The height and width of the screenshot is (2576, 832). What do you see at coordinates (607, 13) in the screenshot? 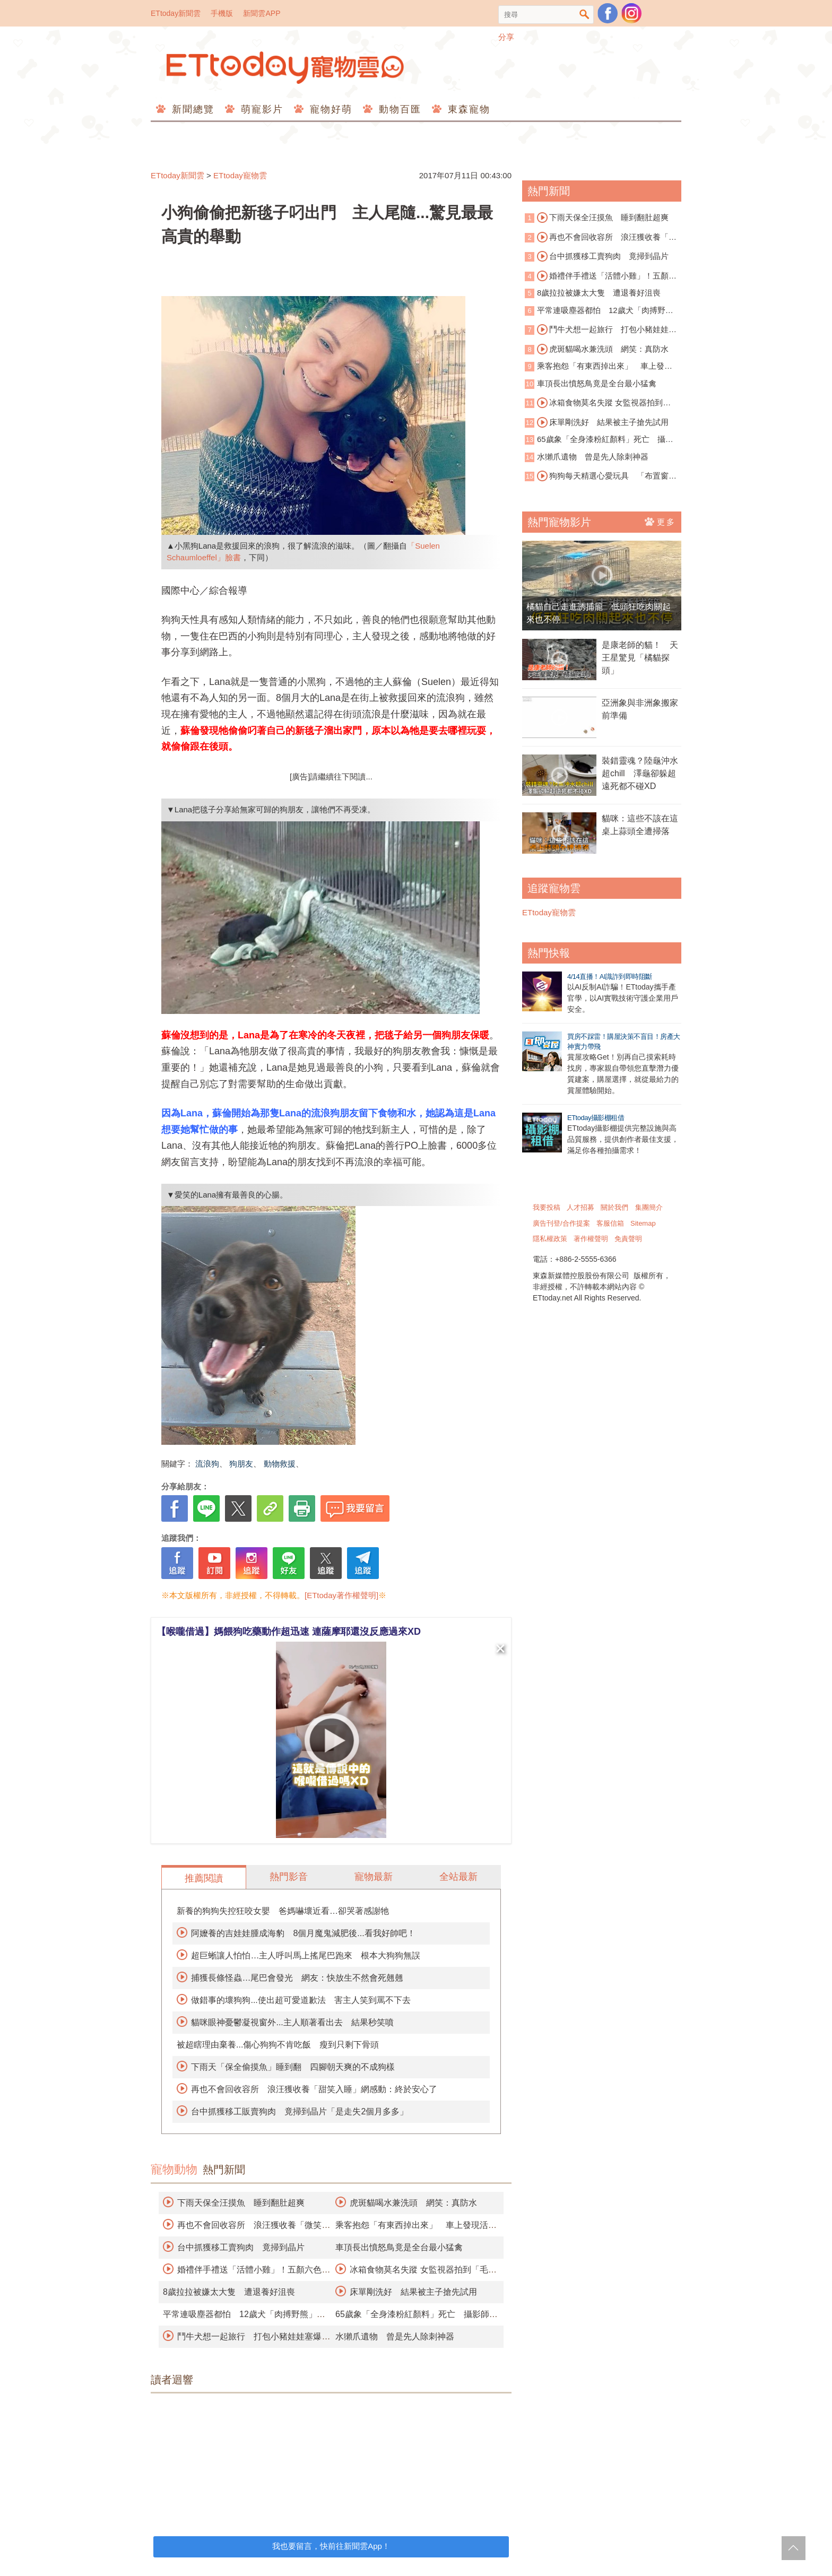
I see `粉絲團` at bounding box center [607, 13].